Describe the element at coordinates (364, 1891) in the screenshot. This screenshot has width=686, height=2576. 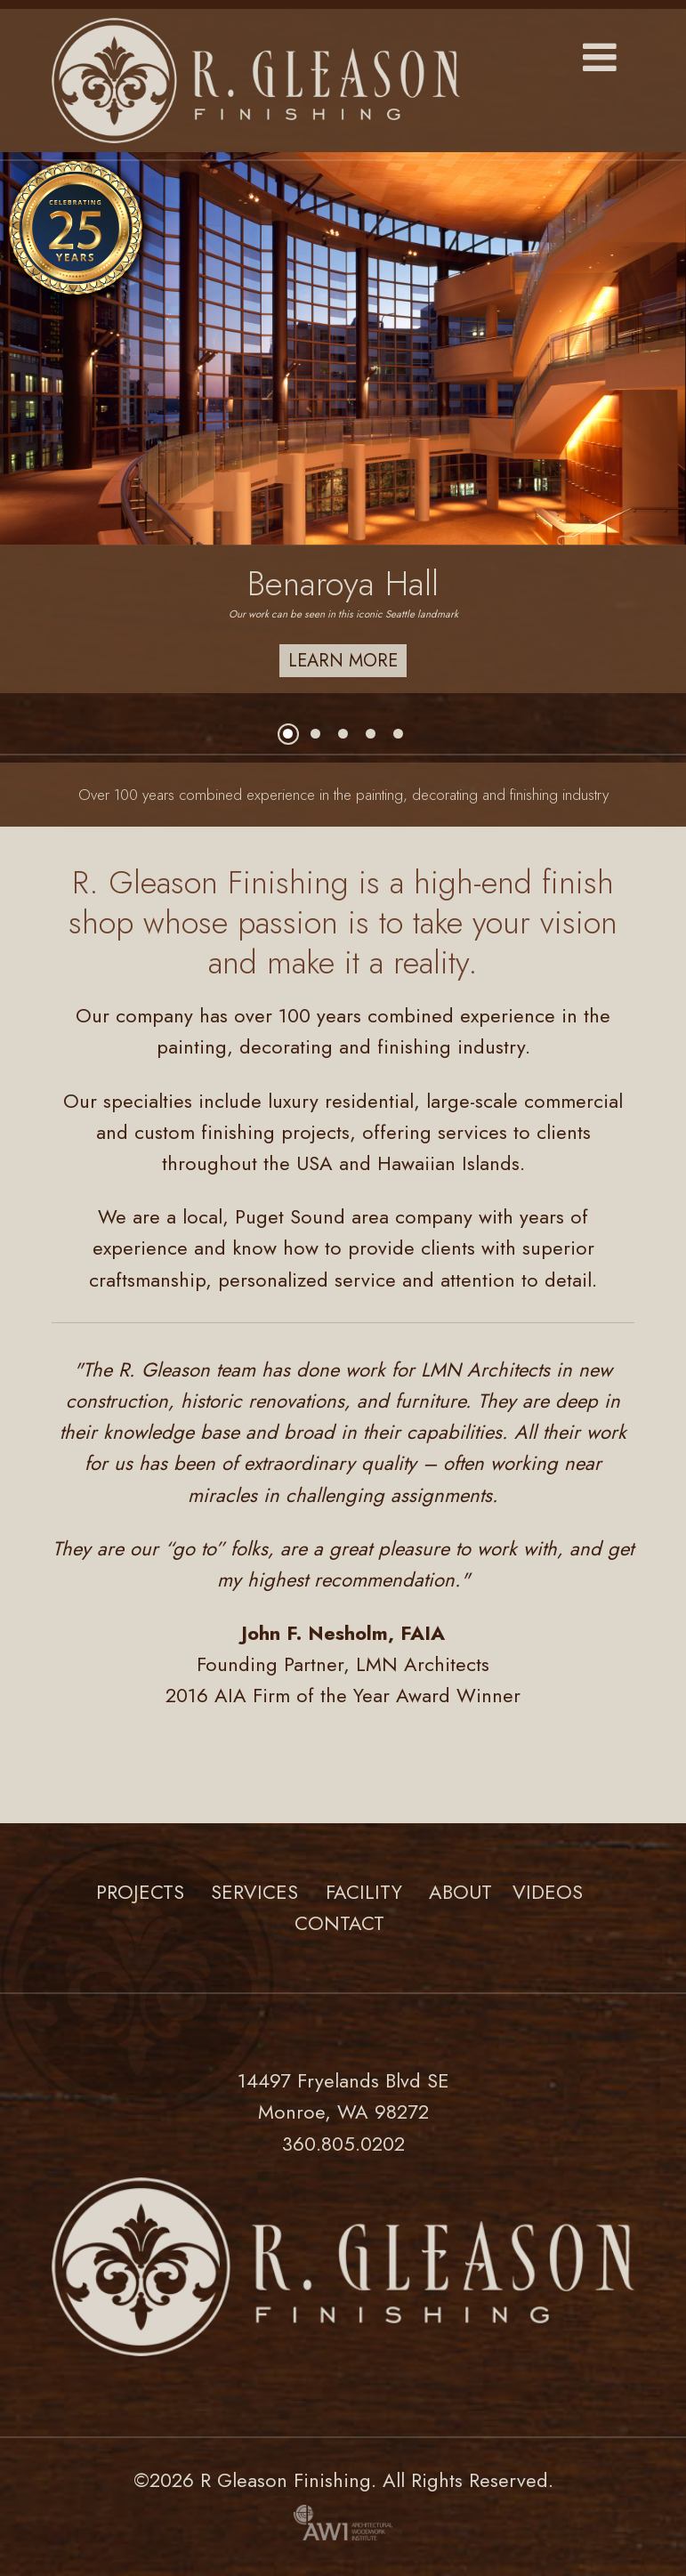
I see `Facility` at that location.